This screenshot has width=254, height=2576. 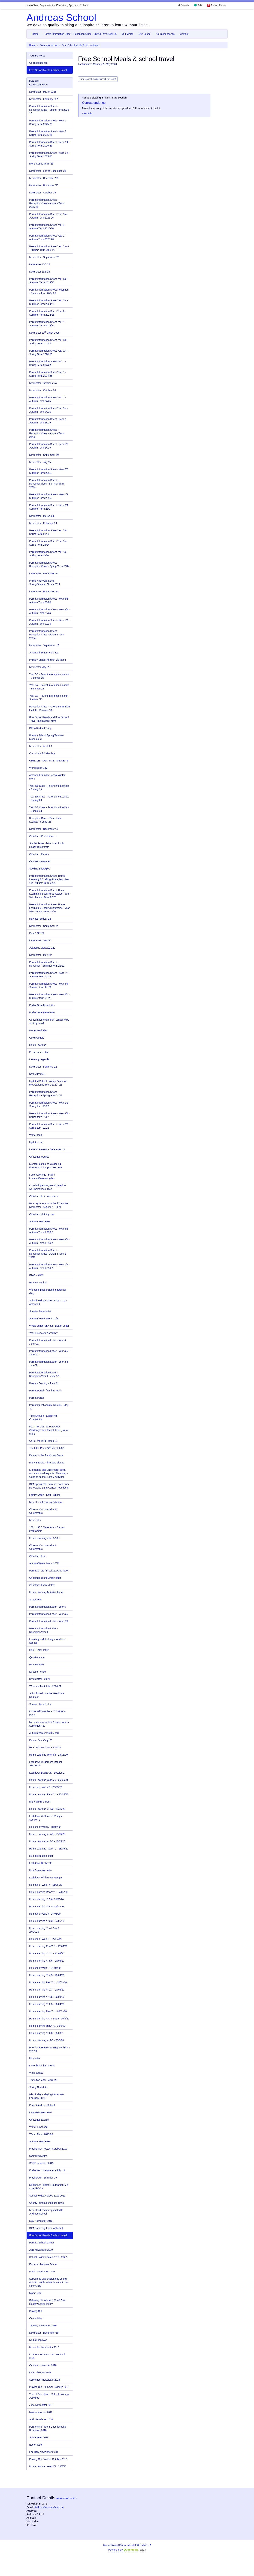 What do you see at coordinates (47, 2170) in the screenshot?
I see `End of term Newsletter - July '19` at bounding box center [47, 2170].